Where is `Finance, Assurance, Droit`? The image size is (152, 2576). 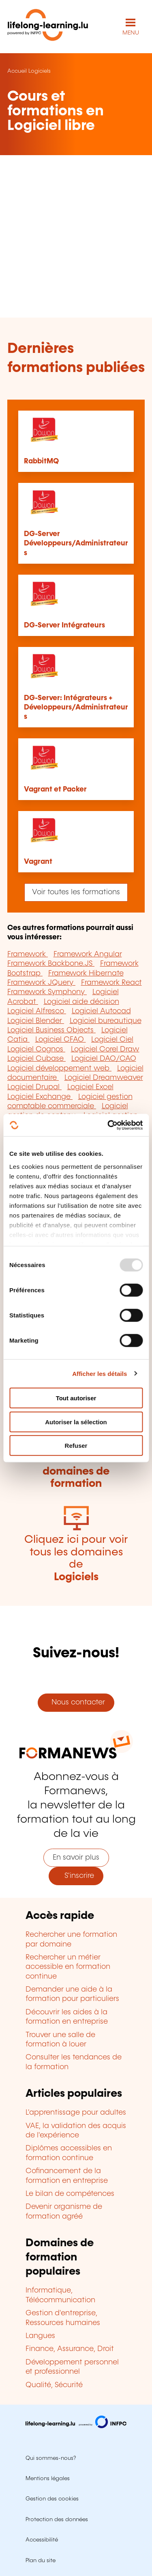 Finance, Assurance, Droit is located at coordinates (70, 2349).